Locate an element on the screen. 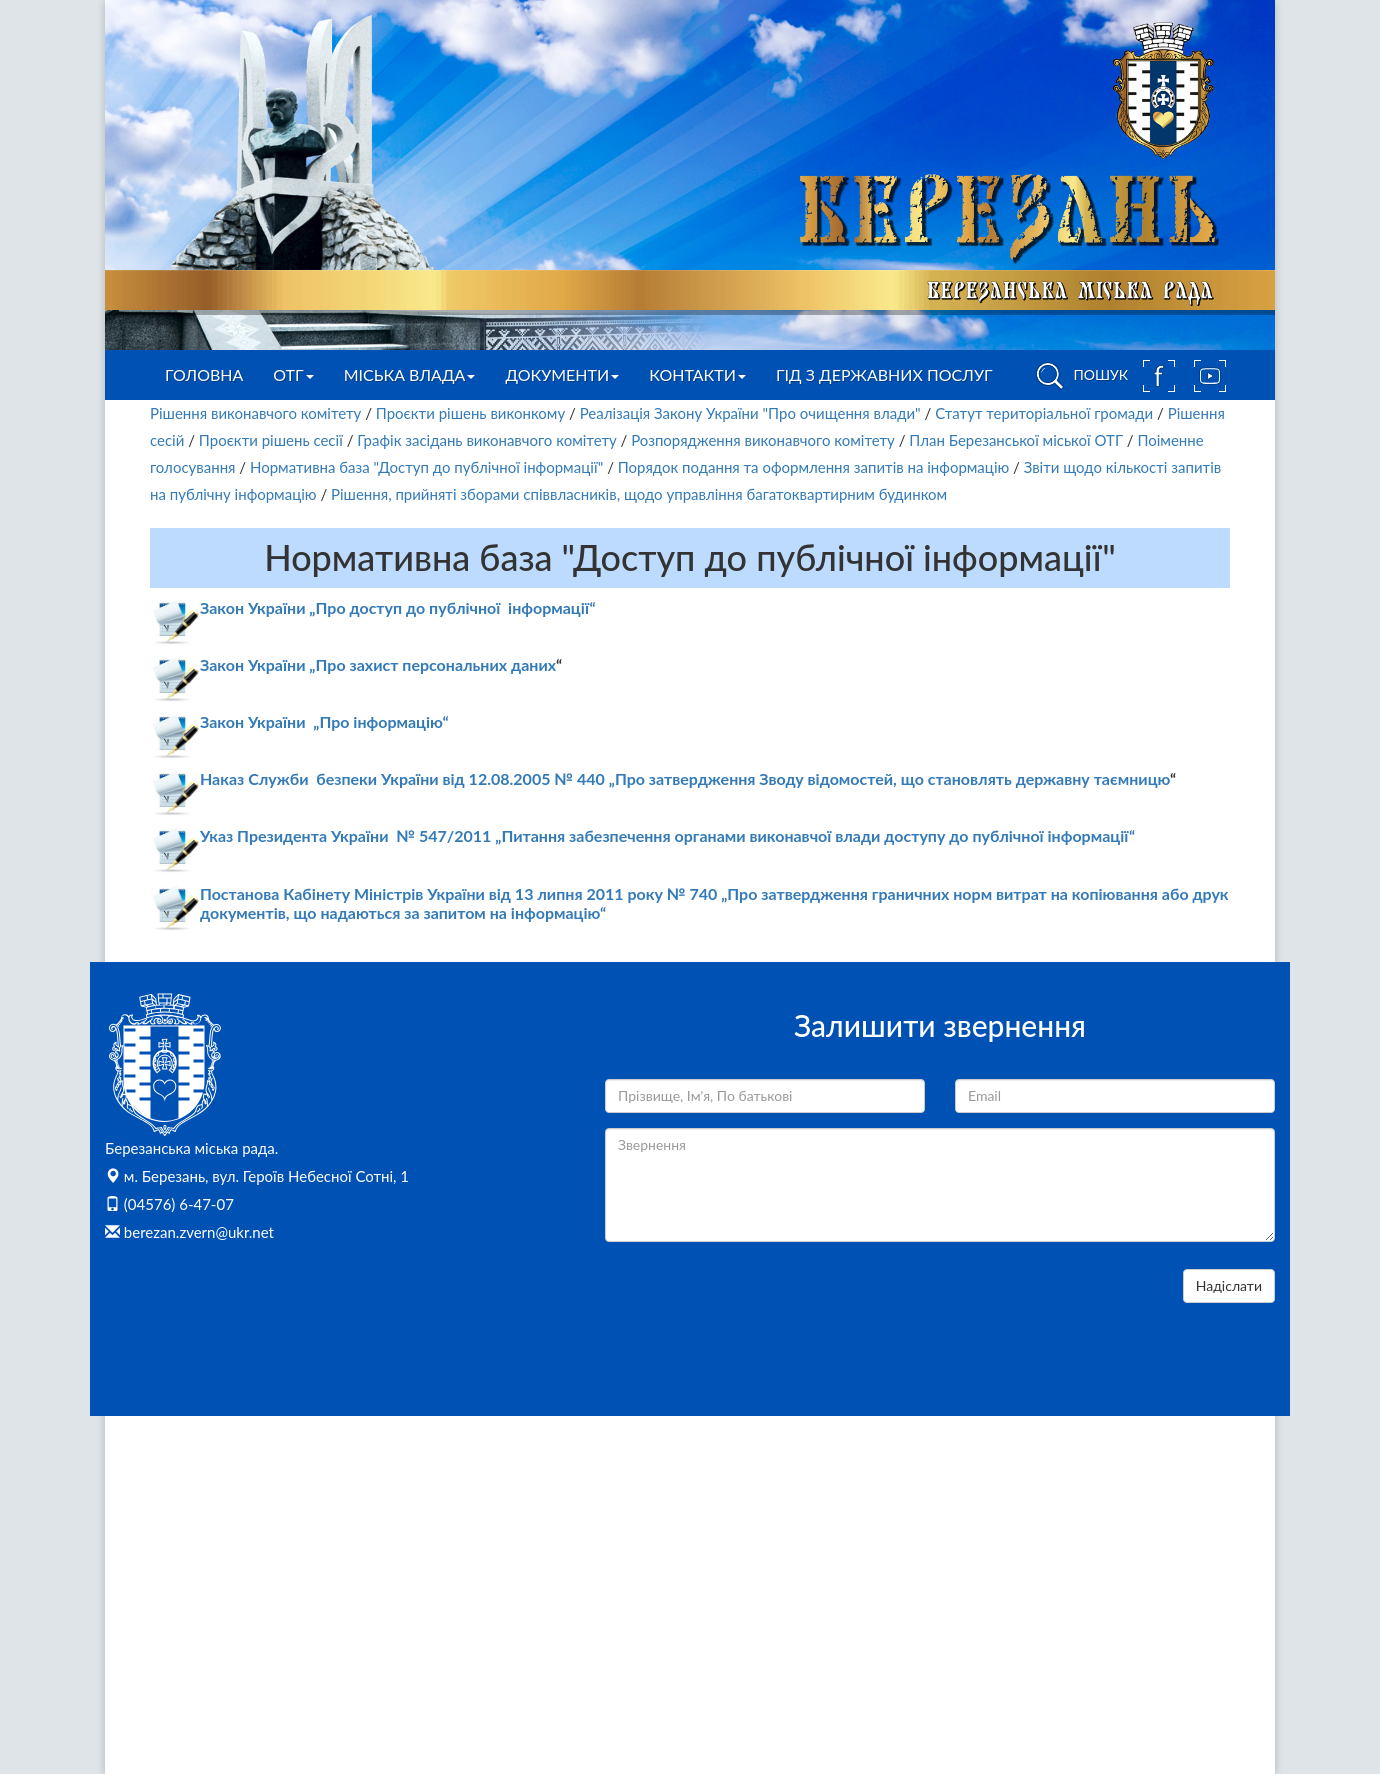 The height and width of the screenshot is (1774, 1380). Рішення виконавчого комітету is located at coordinates (255, 413).